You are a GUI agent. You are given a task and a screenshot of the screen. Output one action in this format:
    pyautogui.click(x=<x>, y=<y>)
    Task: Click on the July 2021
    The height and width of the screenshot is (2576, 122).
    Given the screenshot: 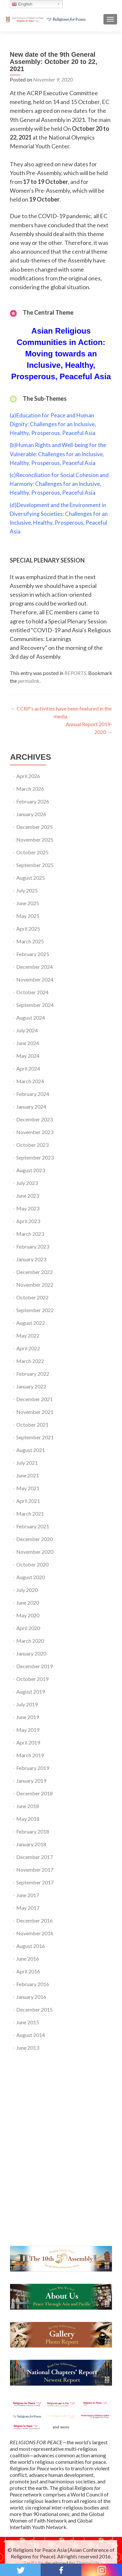 What is the action you would take?
    pyautogui.click(x=27, y=1463)
    